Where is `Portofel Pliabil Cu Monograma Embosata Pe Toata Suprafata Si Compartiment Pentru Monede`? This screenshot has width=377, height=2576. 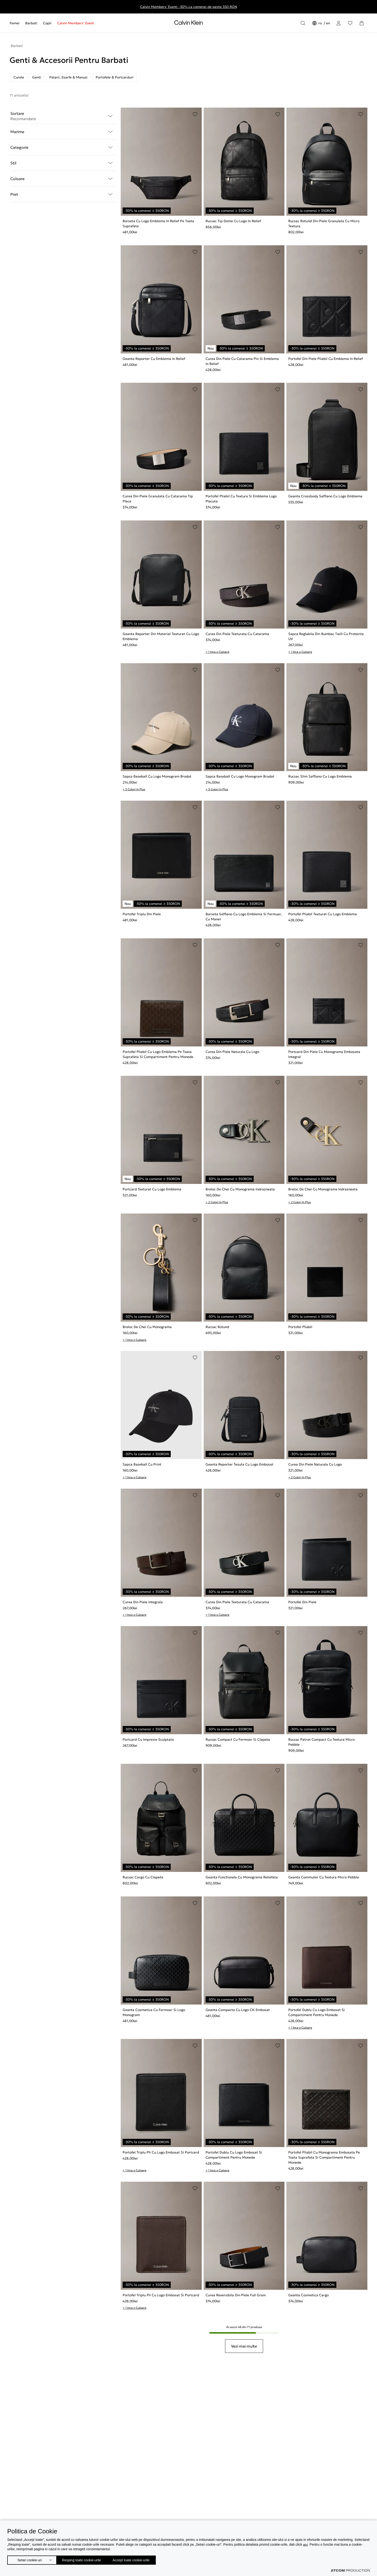 Portofel Pliabil Cu Monograma Embosata Pe Toata Suprafata Si Compartiment Pentru Monede is located at coordinates (324, 2157).